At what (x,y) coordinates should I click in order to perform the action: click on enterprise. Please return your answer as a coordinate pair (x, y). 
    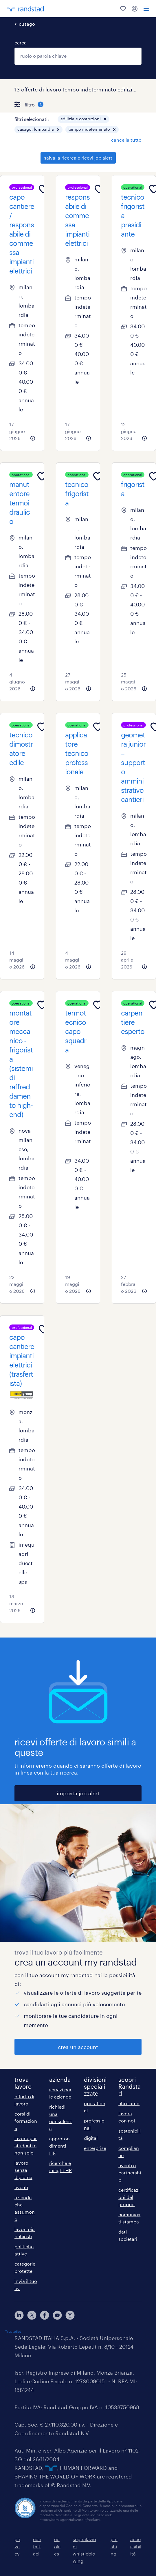
    Looking at the image, I should click on (95, 2148).